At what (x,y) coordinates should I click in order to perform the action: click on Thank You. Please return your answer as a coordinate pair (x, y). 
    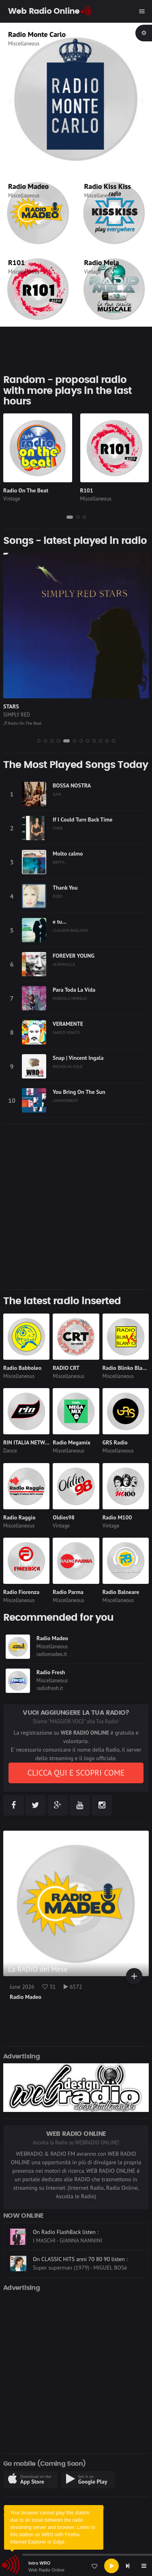
    Looking at the image, I should click on (65, 887).